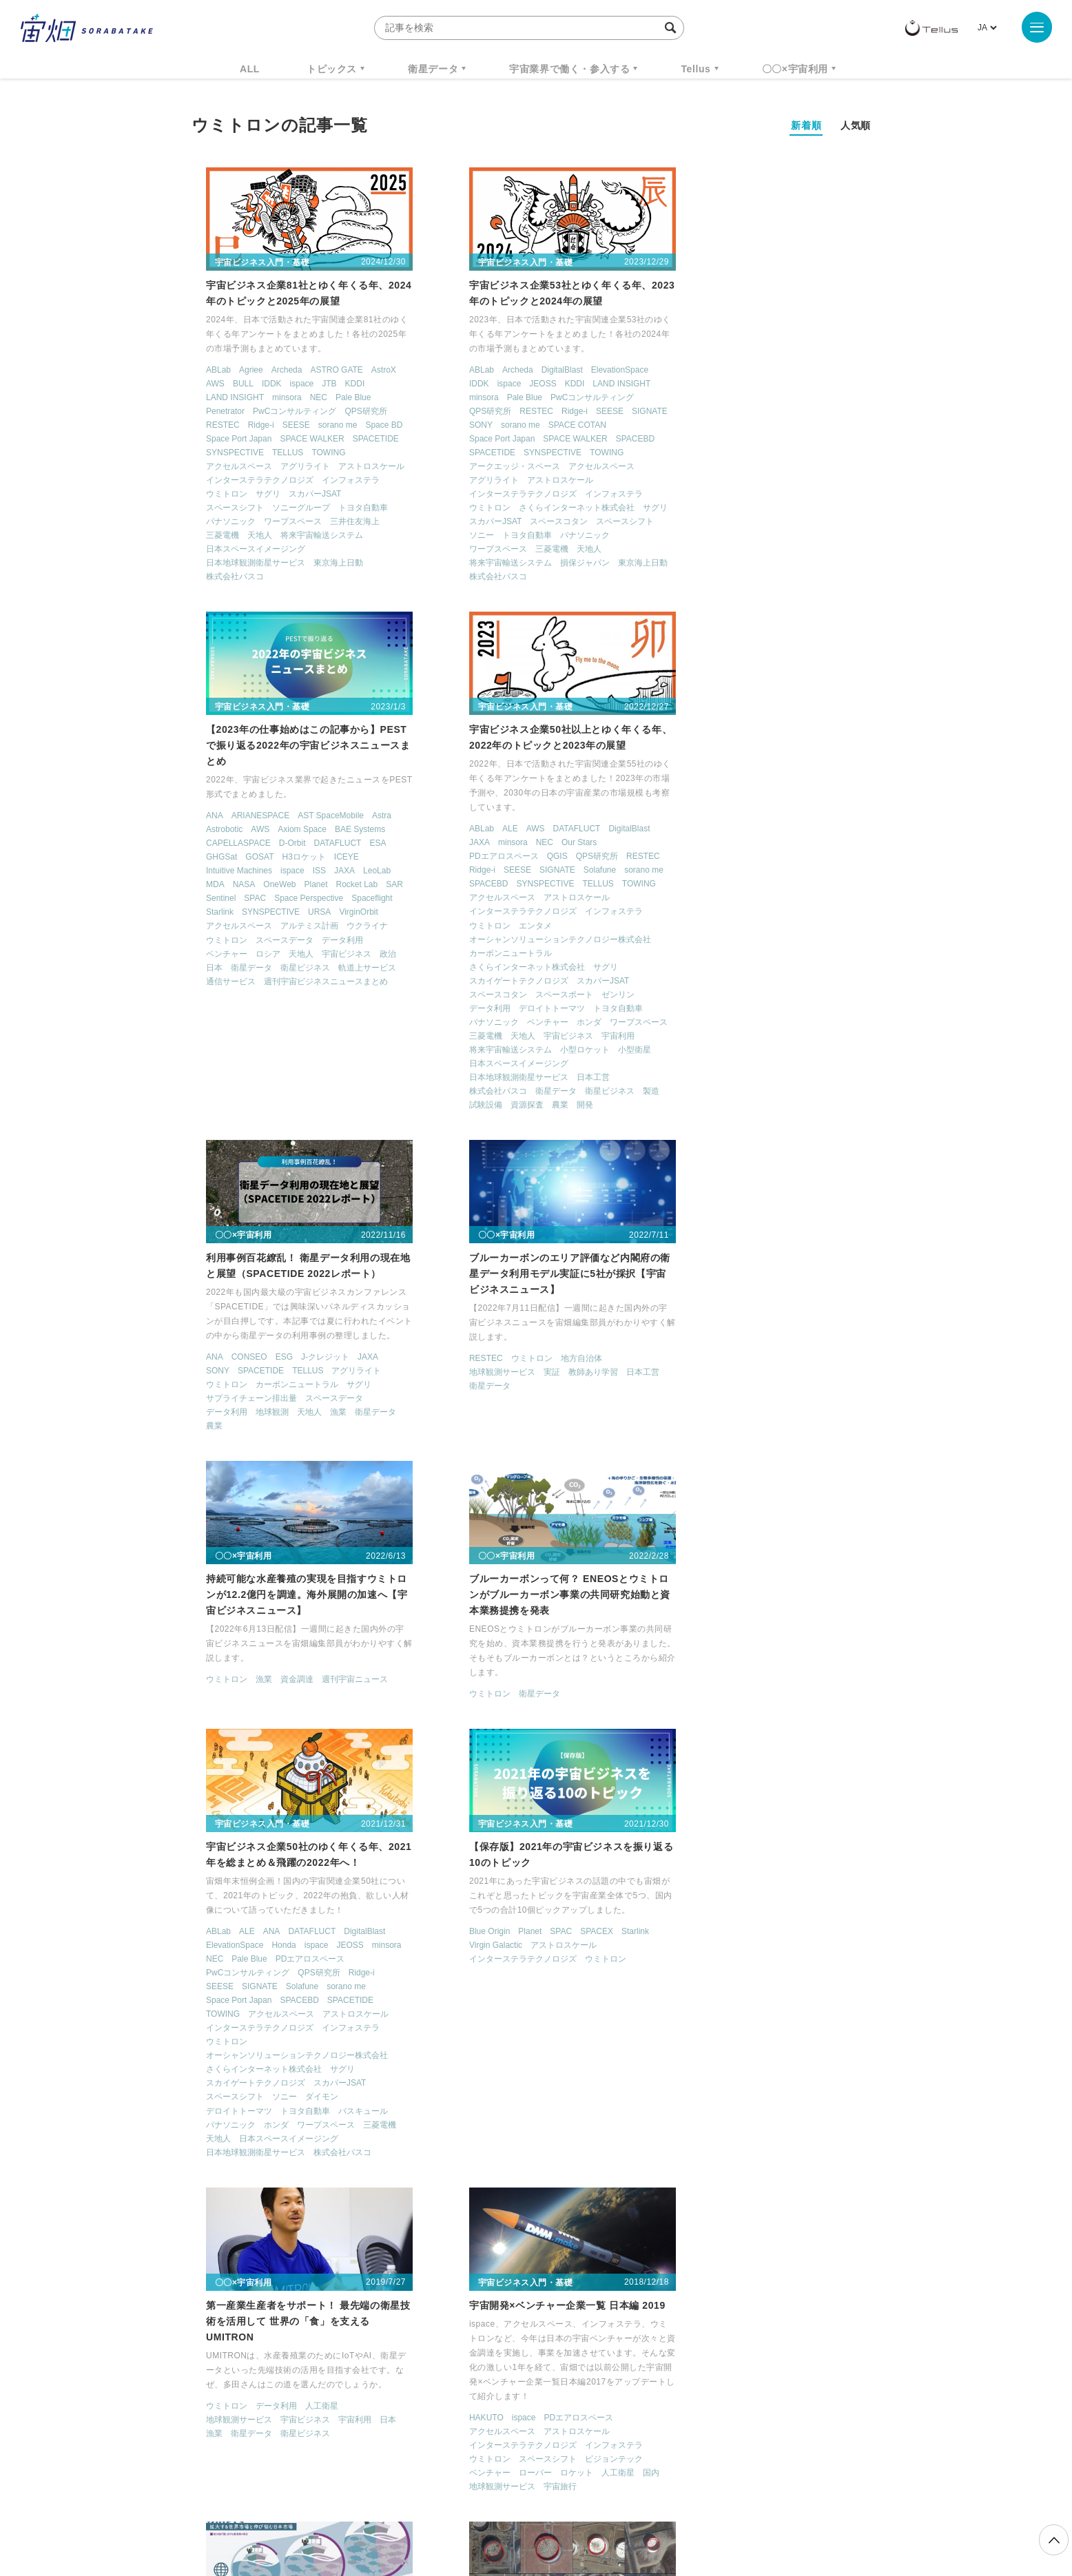 The width and height of the screenshot is (1072, 2576). What do you see at coordinates (276, 1008) in the screenshot?
I see `デロイトトーマツ` at bounding box center [276, 1008].